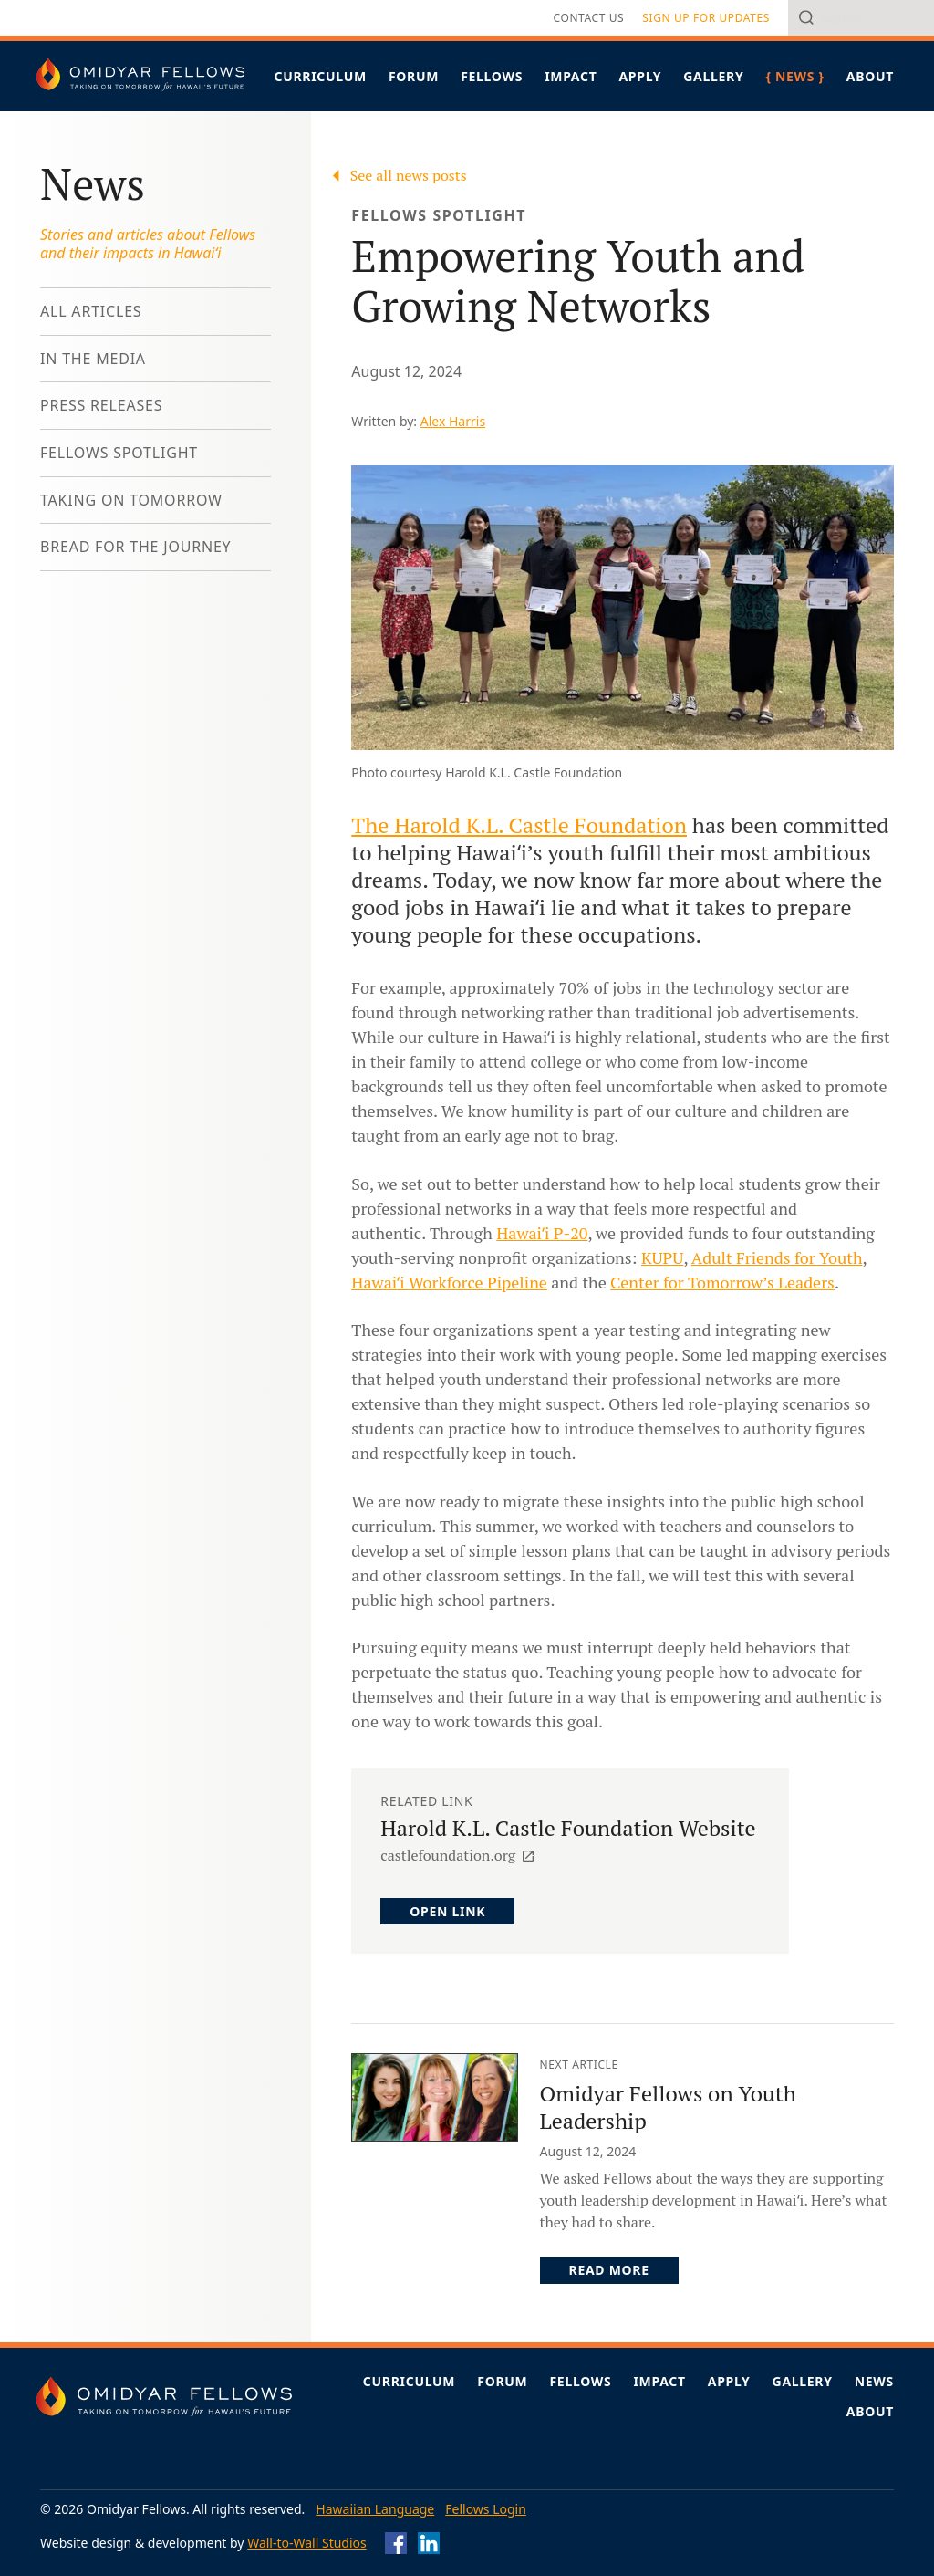  What do you see at coordinates (307, 2542) in the screenshot?
I see `Wall-to-Wall Studios` at bounding box center [307, 2542].